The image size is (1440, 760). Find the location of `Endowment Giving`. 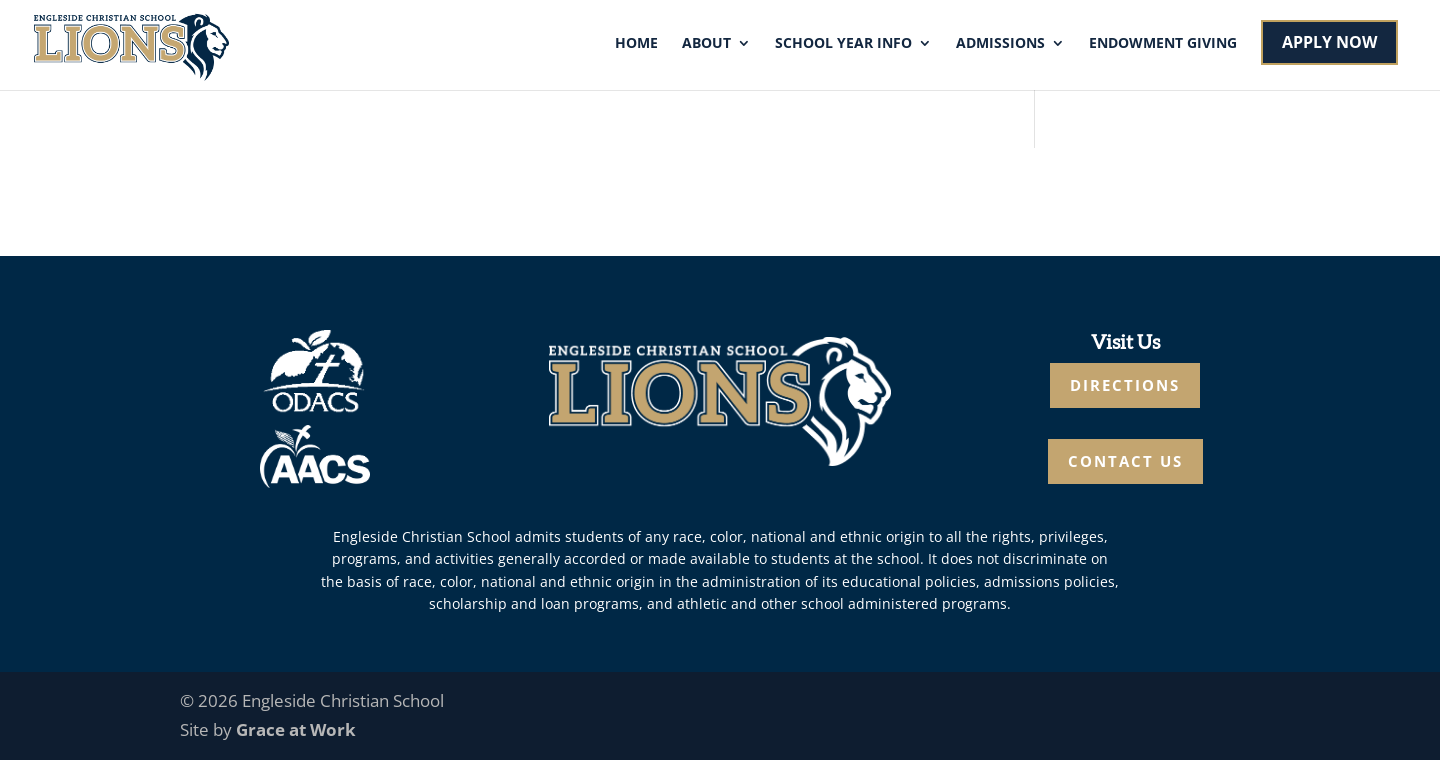

Endowment Giving is located at coordinates (1163, 44).